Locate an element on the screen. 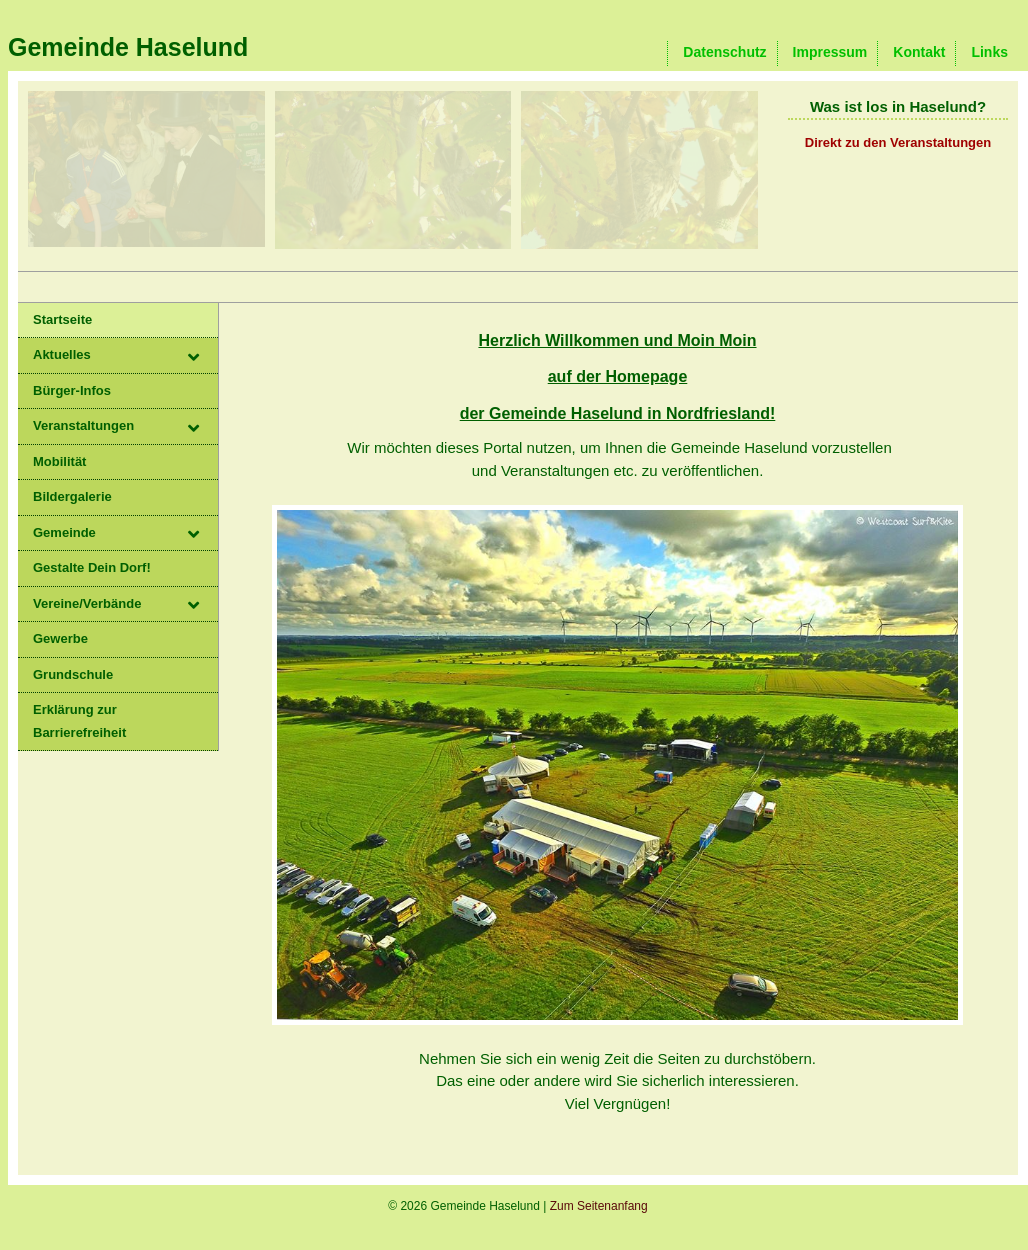  Kontakt is located at coordinates (919, 52).